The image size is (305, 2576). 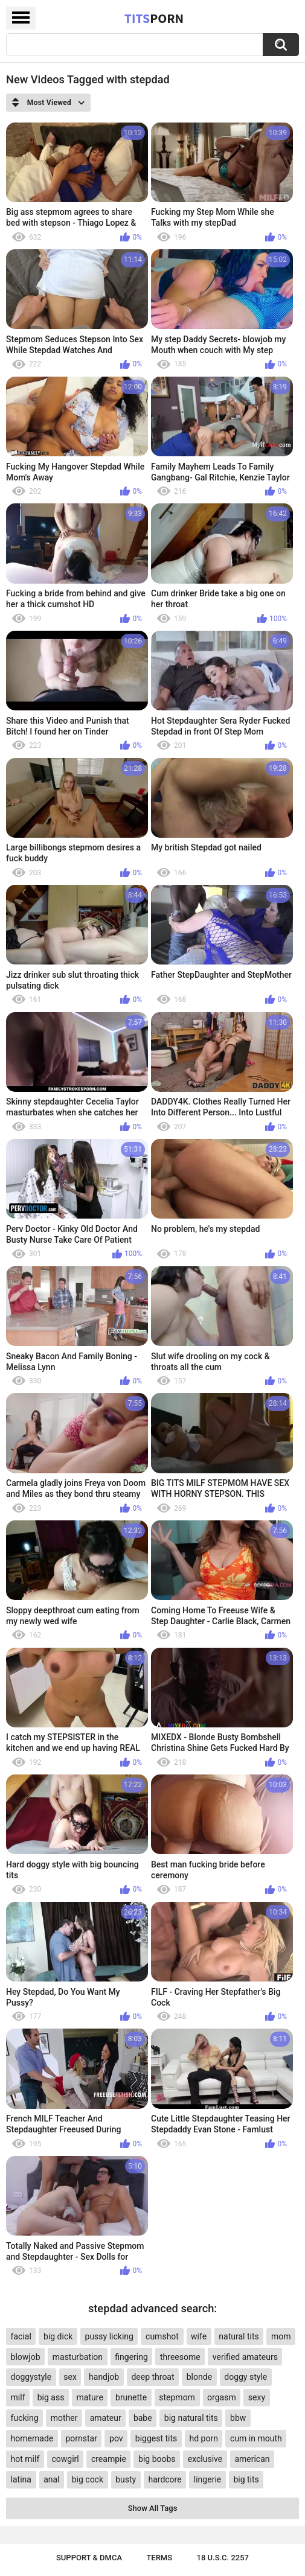 What do you see at coordinates (109, 2336) in the screenshot?
I see `pussy licking` at bounding box center [109, 2336].